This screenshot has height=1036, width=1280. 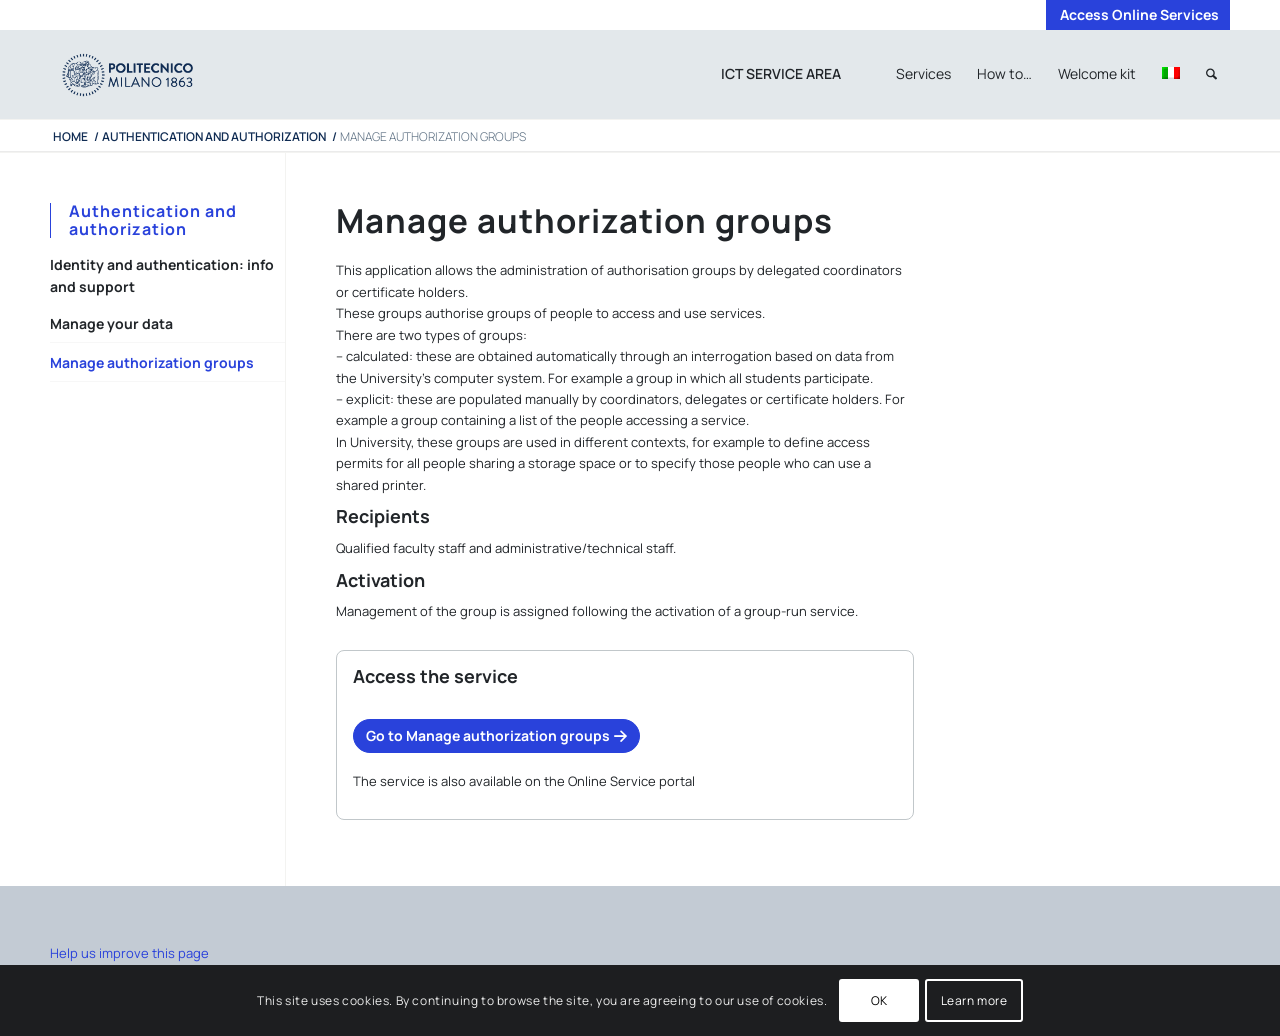 What do you see at coordinates (496, 736) in the screenshot?
I see `[Go to Manage authorization groups]` at bounding box center [496, 736].